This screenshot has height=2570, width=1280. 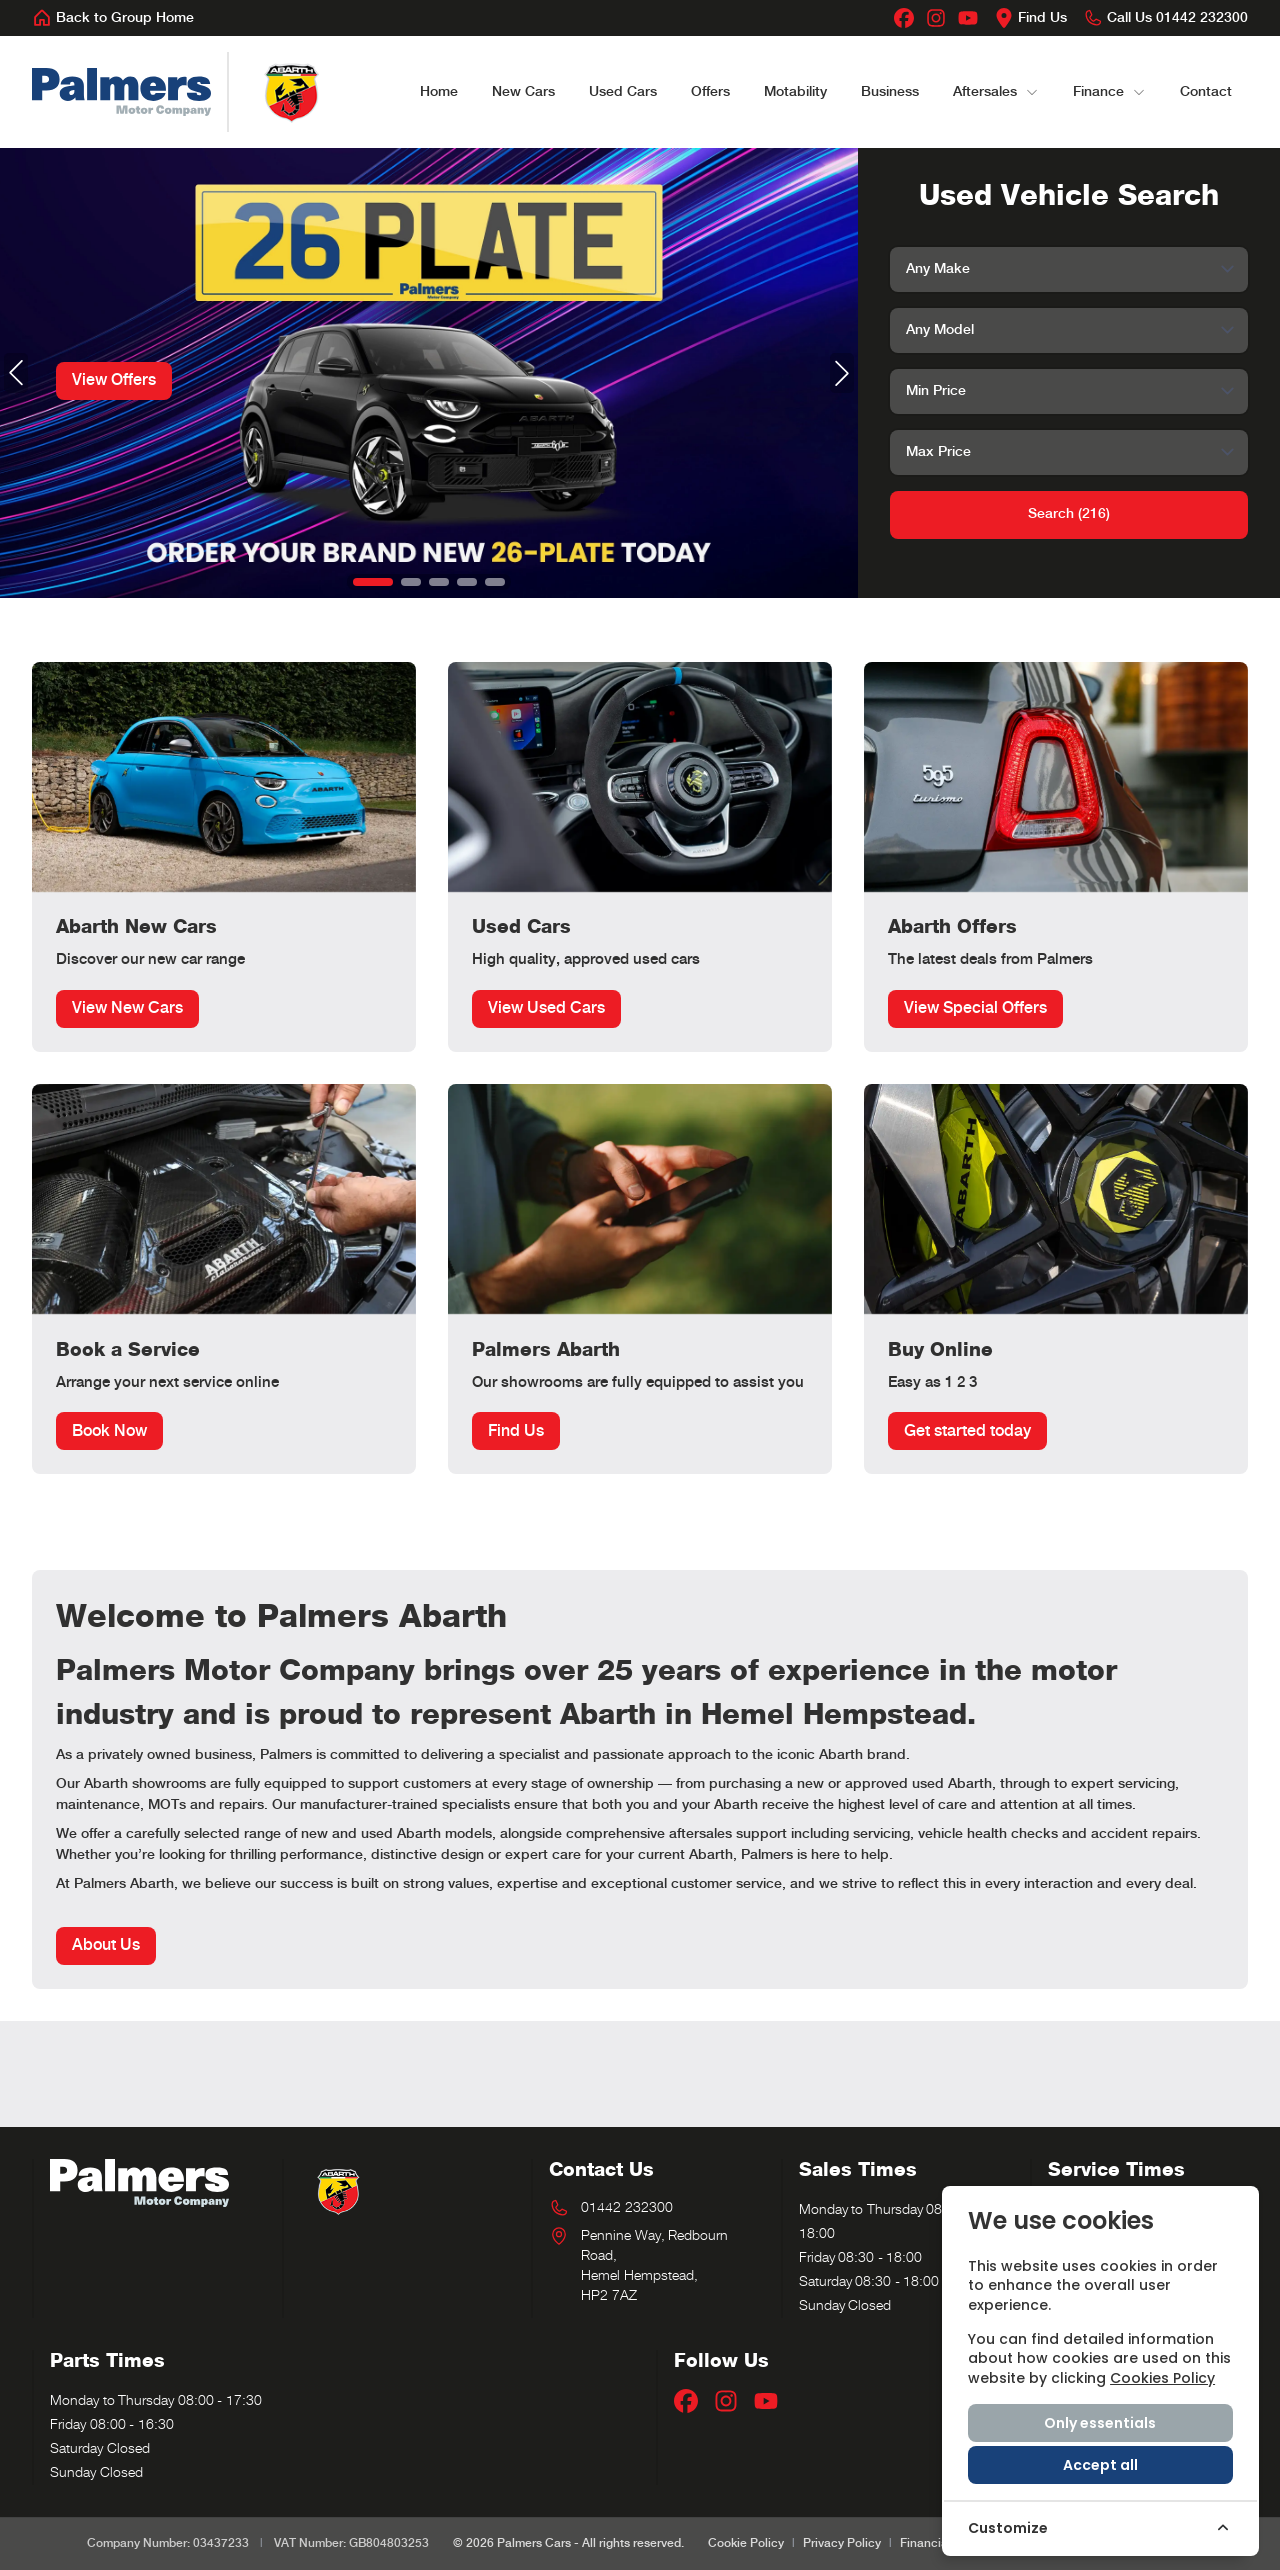 What do you see at coordinates (113, 18) in the screenshot?
I see `[Back to Group Home]` at bounding box center [113, 18].